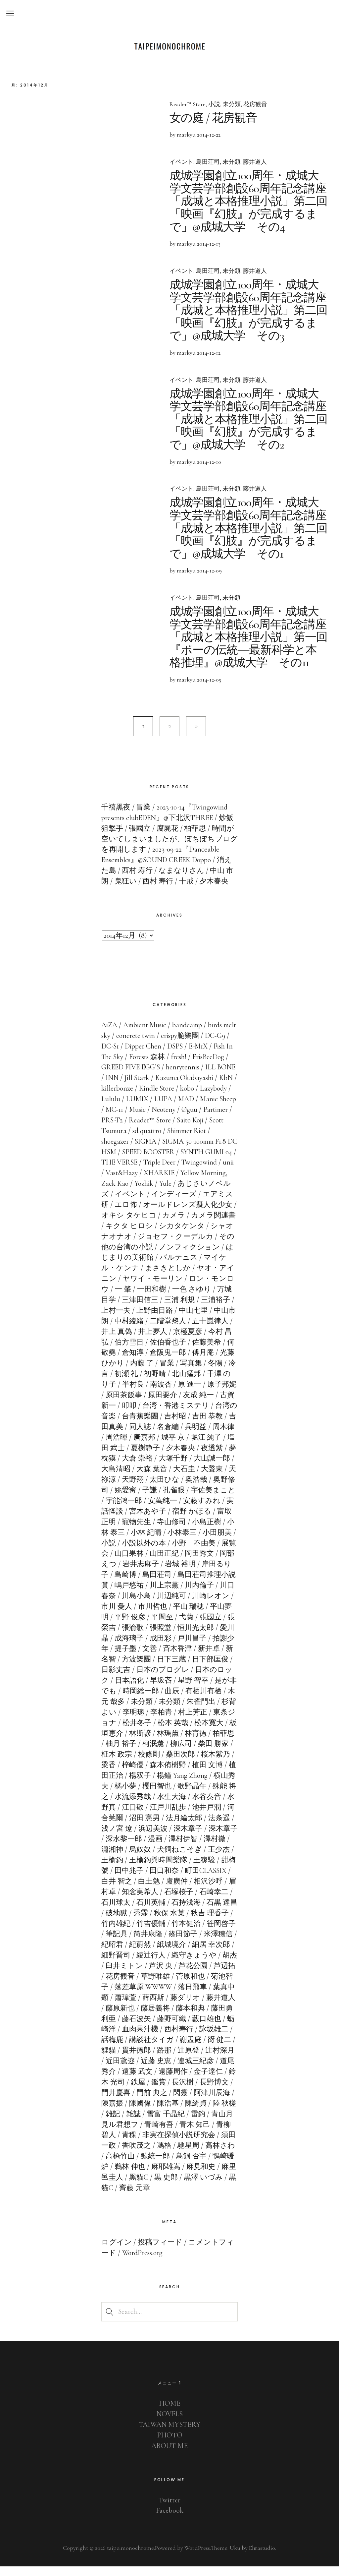 The image size is (339, 2576). Describe the element at coordinates (221, 1467) in the screenshot. I see `大塚千野` at that location.